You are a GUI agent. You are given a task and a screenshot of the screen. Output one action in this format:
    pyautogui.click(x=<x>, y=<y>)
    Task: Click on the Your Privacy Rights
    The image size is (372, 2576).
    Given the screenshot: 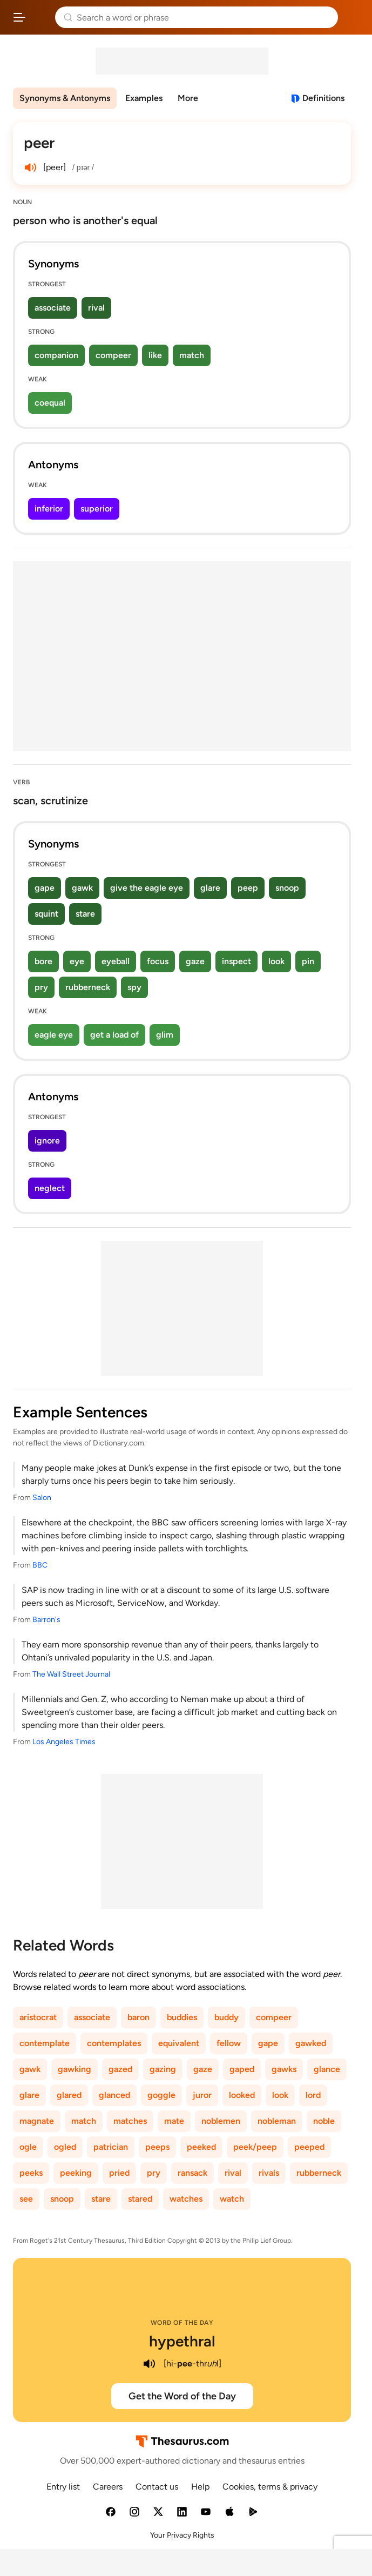 What is the action you would take?
    pyautogui.click(x=182, y=2535)
    